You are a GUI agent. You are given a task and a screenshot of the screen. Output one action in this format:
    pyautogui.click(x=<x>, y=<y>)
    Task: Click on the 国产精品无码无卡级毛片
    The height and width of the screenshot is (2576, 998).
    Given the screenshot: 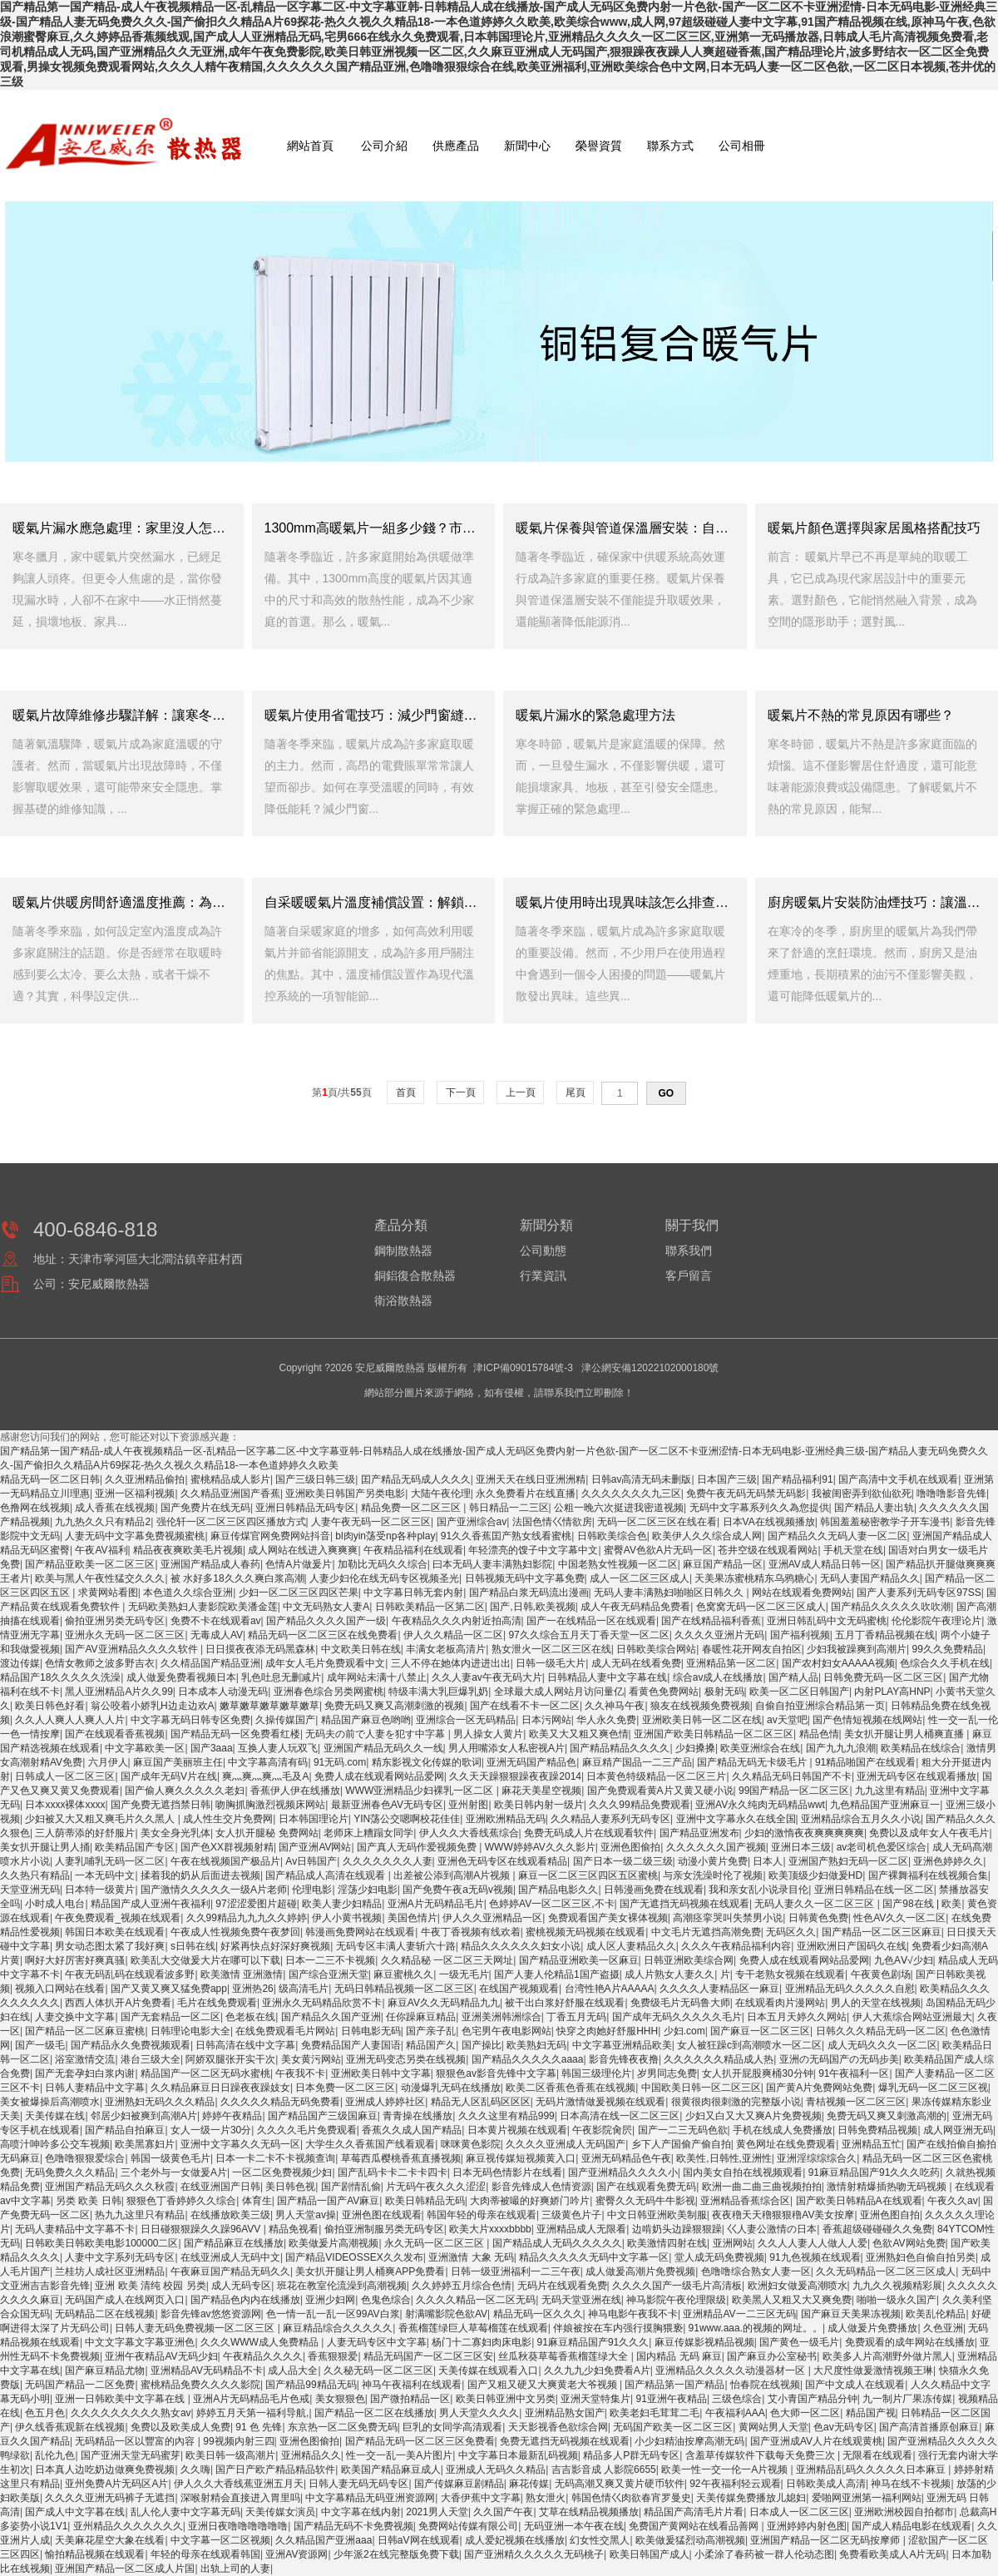 What is the action you would take?
    pyautogui.click(x=753, y=1762)
    